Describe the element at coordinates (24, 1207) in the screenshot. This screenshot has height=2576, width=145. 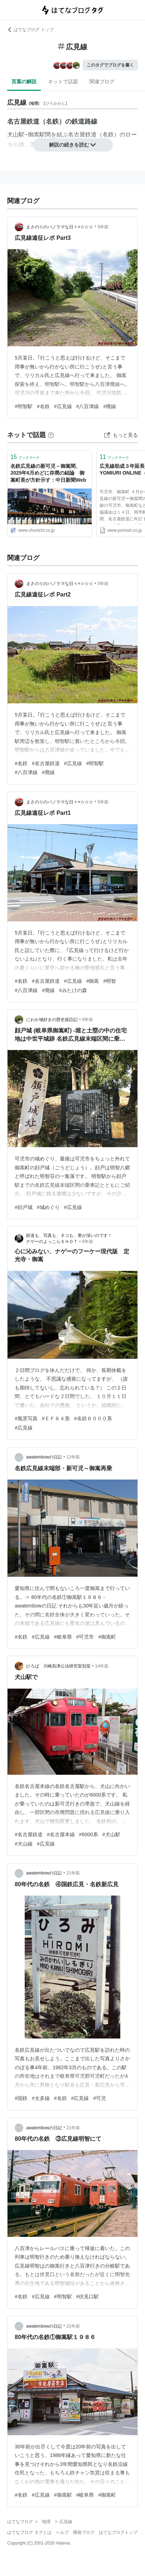
I see `#顔戸城` at that location.